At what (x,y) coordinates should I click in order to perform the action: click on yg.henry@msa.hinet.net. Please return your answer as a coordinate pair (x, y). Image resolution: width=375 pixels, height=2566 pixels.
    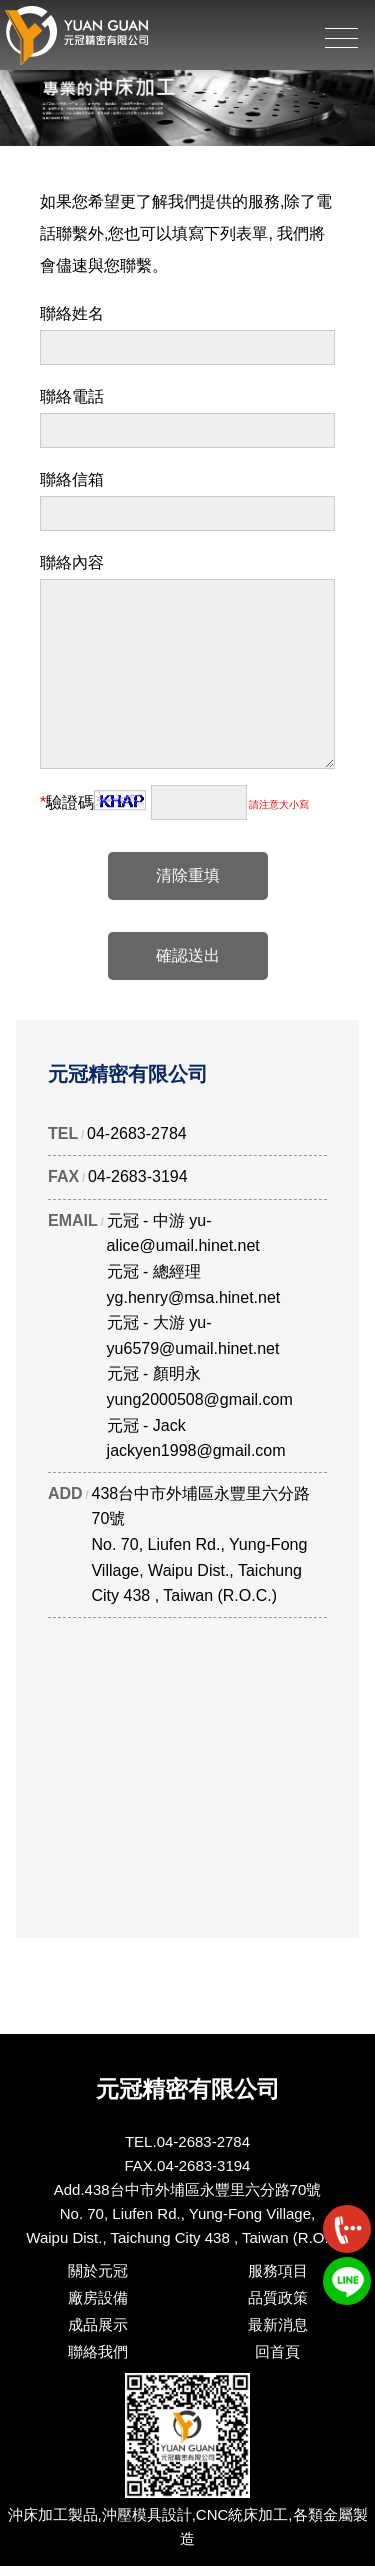
    Looking at the image, I should click on (194, 1297).